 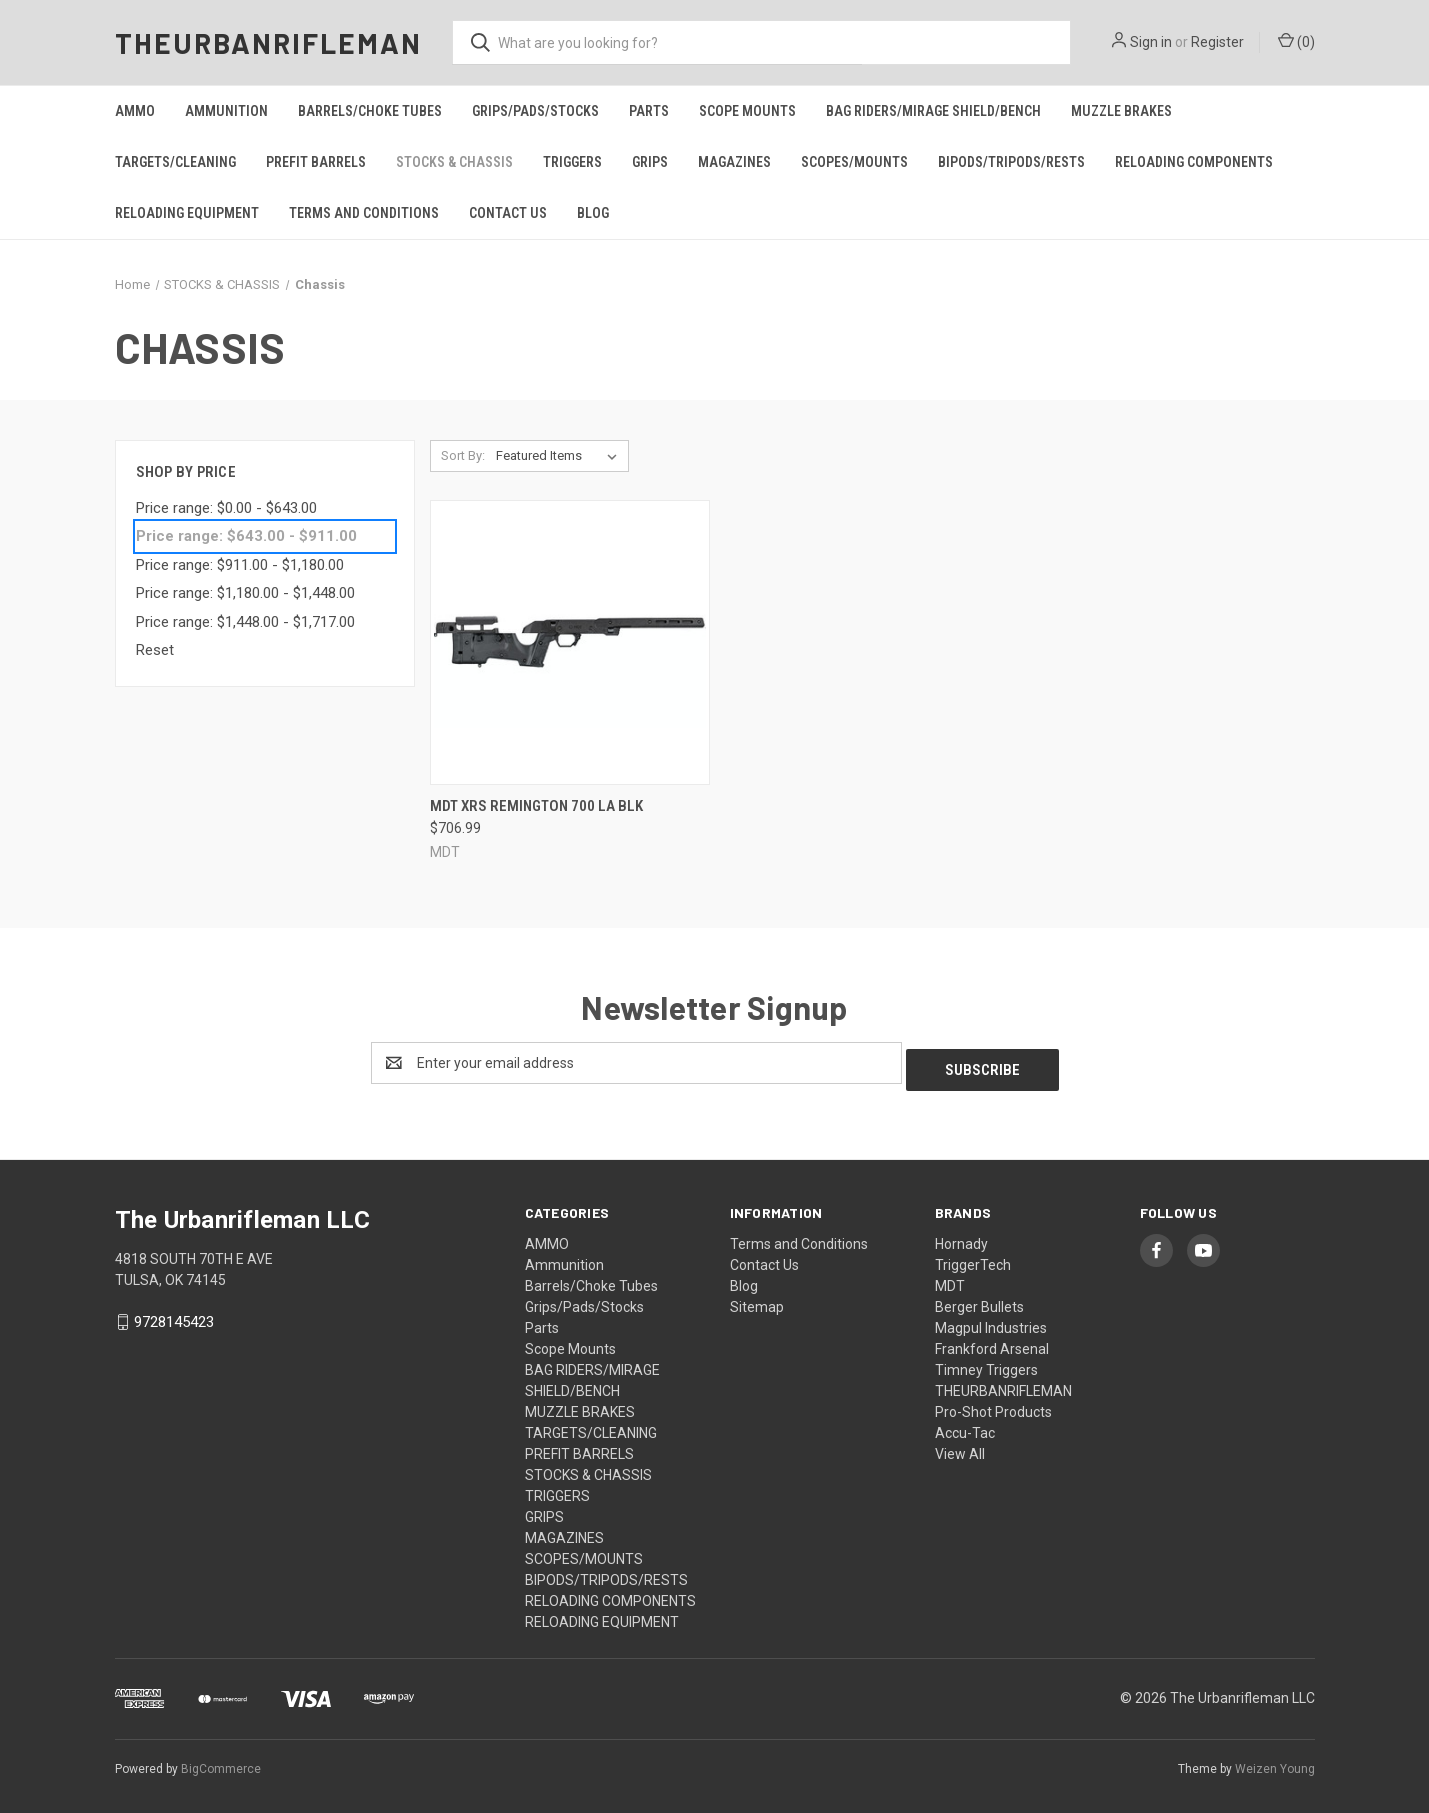 I want to click on STOCKS & CHASSIS, so click(x=454, y=162).